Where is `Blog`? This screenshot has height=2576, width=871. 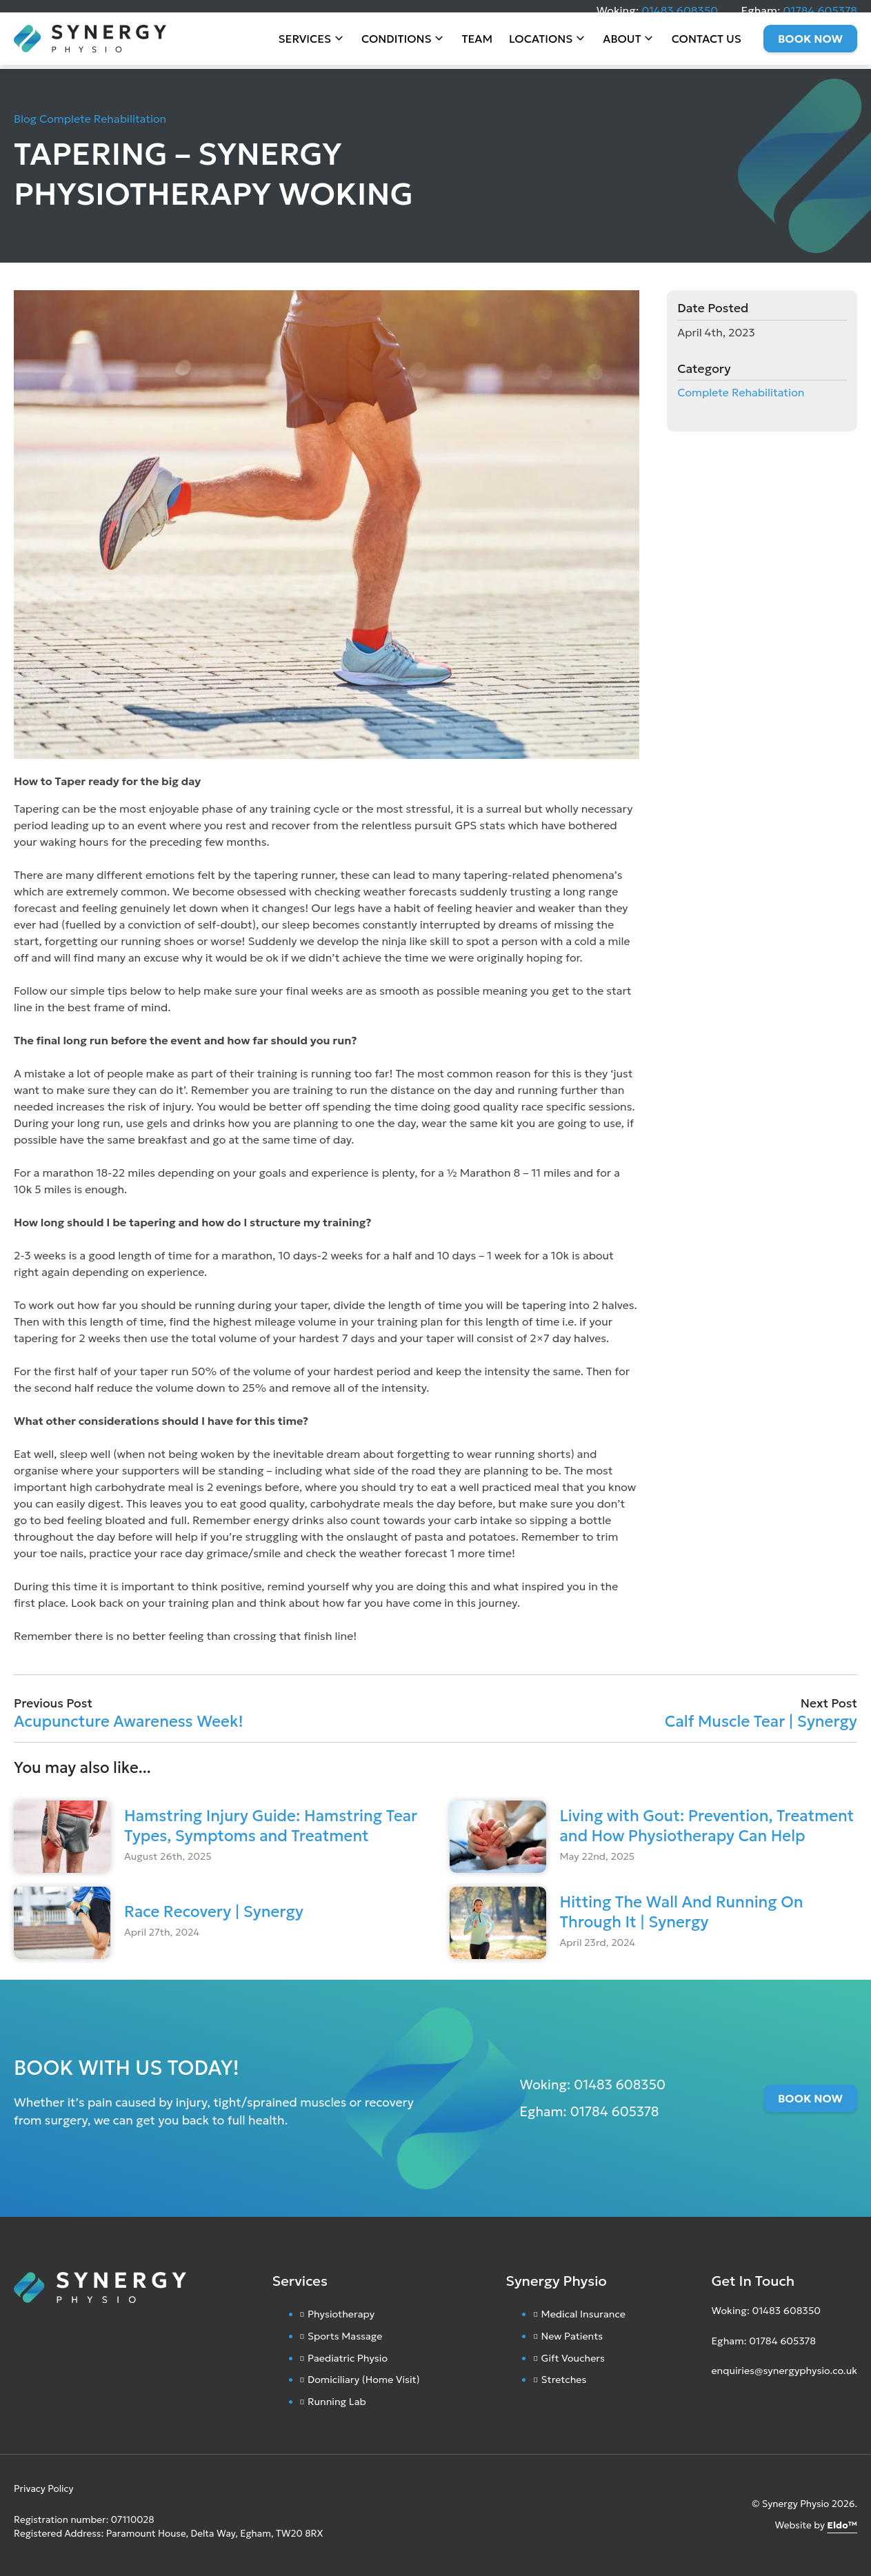 Blog is located at coordinates (25, 118).